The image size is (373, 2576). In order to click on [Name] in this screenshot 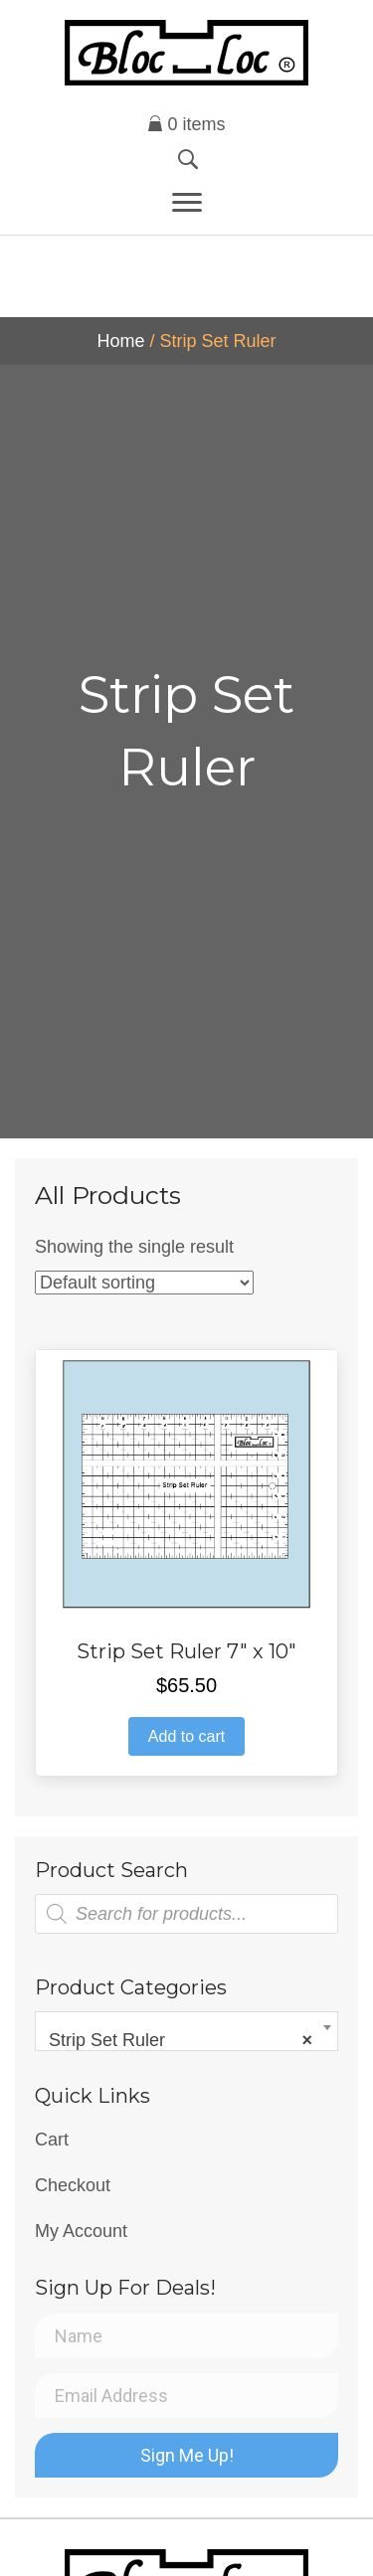, I will do `click(186, 2336)`.